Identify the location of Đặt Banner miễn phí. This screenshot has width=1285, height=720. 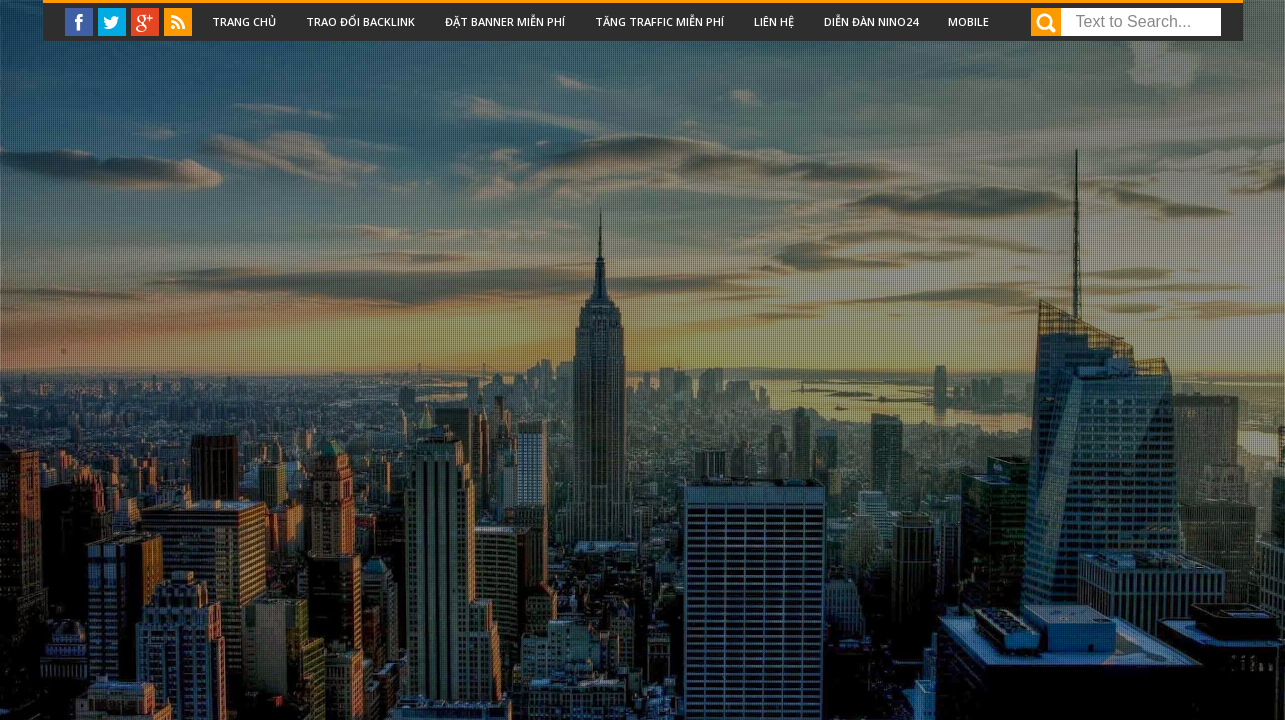
(505, 21).